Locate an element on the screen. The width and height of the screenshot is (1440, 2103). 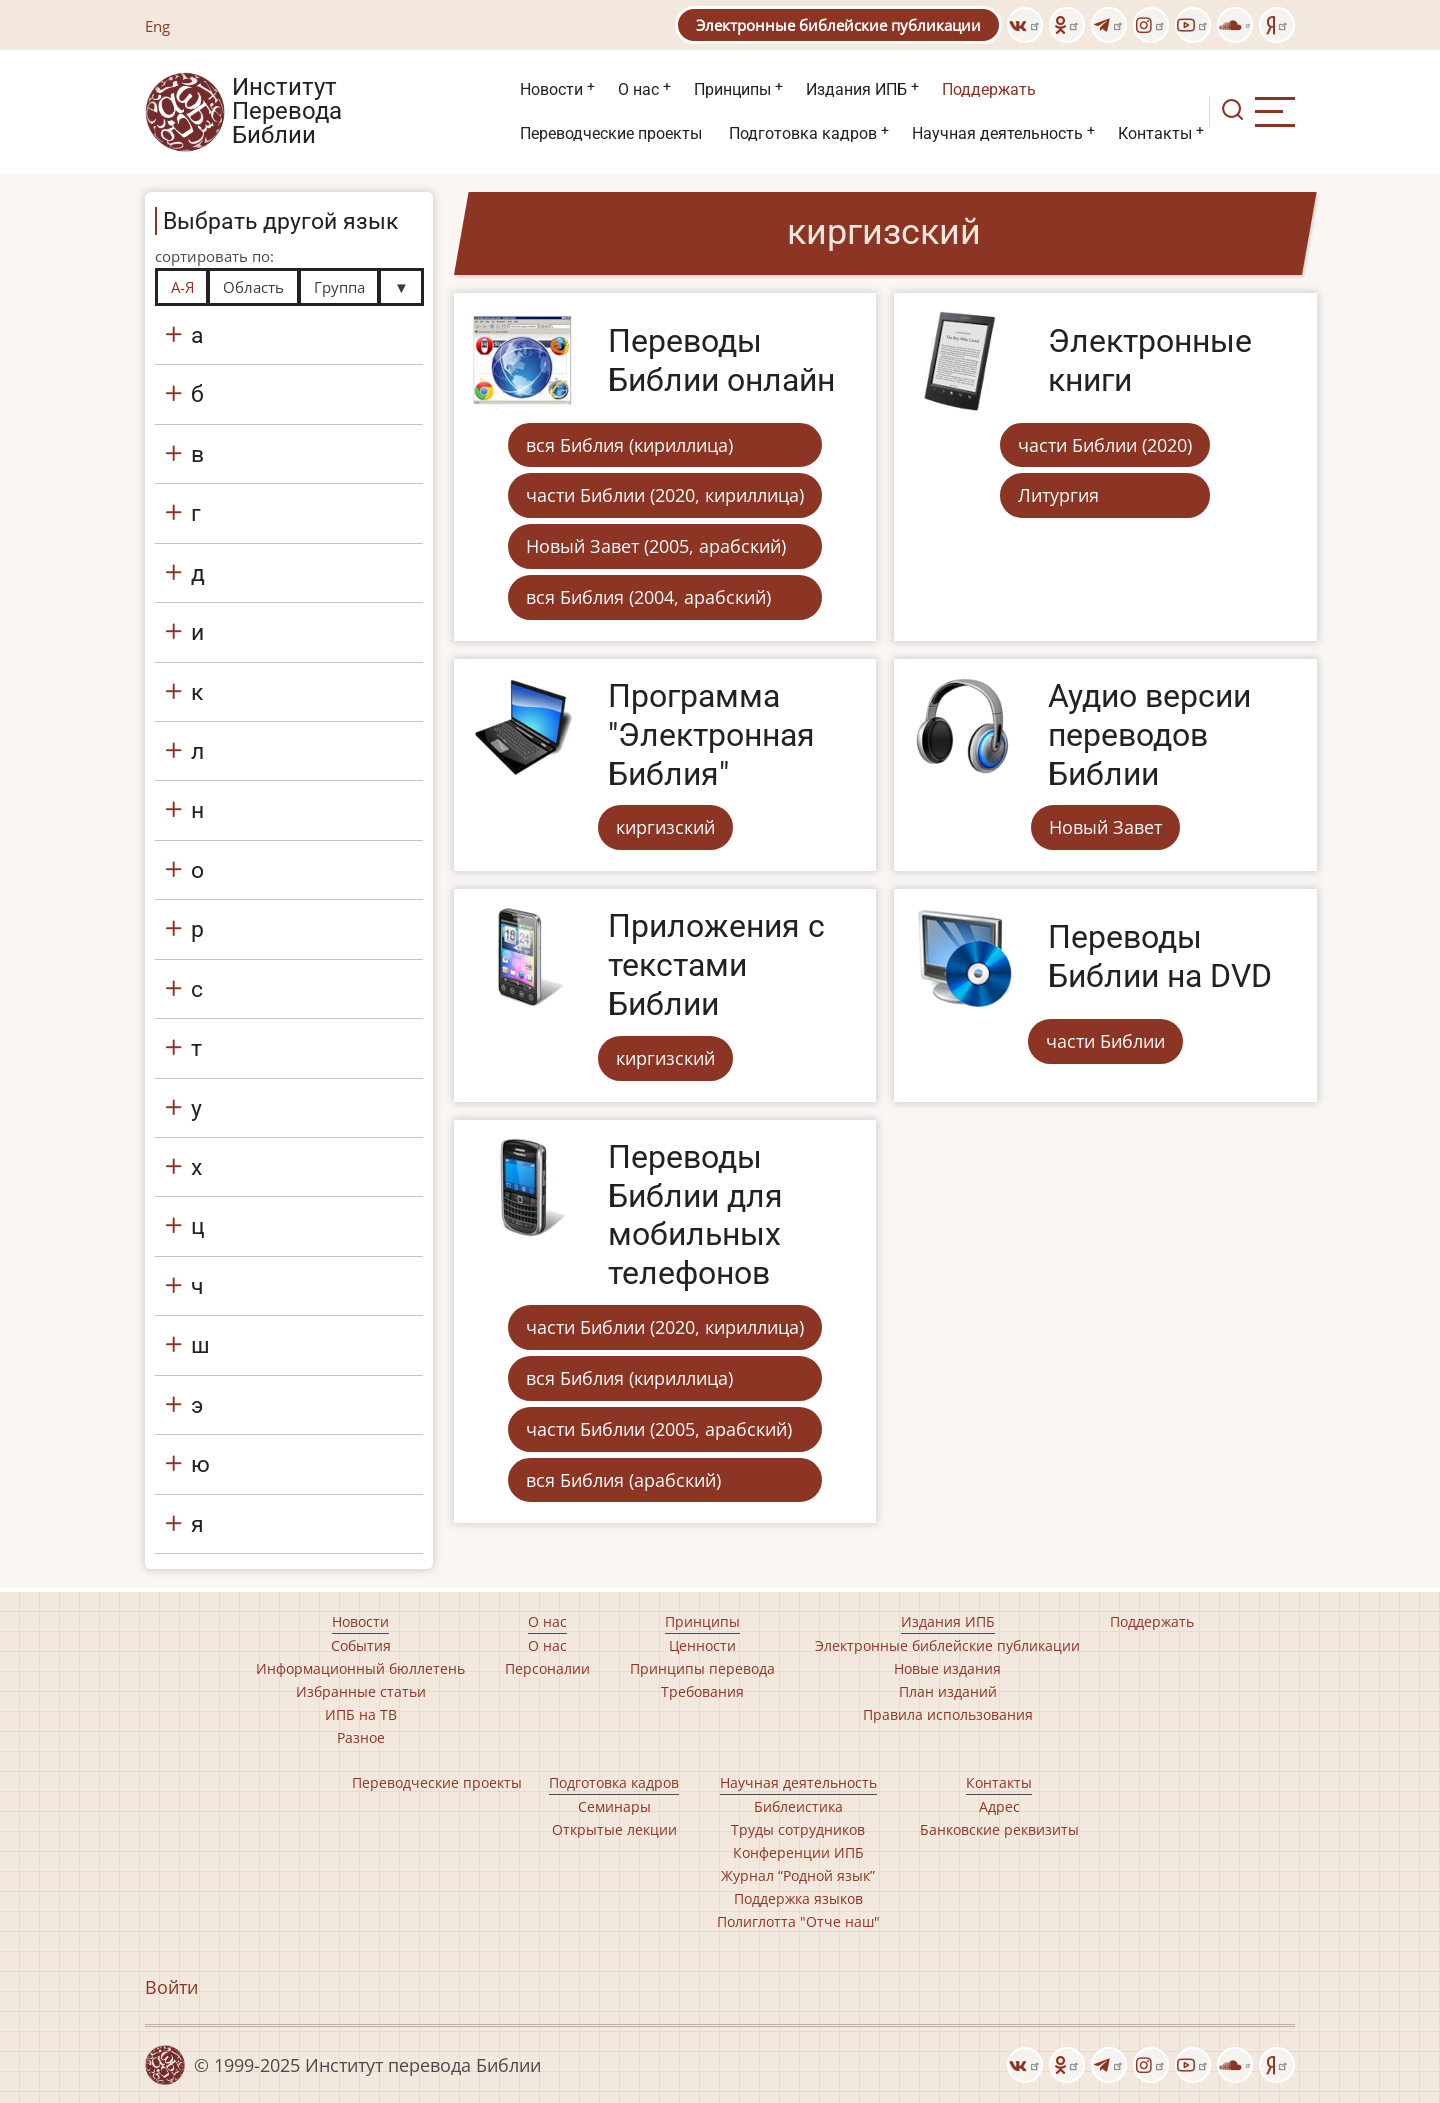
А-Я is located at coordinates (182, 287).